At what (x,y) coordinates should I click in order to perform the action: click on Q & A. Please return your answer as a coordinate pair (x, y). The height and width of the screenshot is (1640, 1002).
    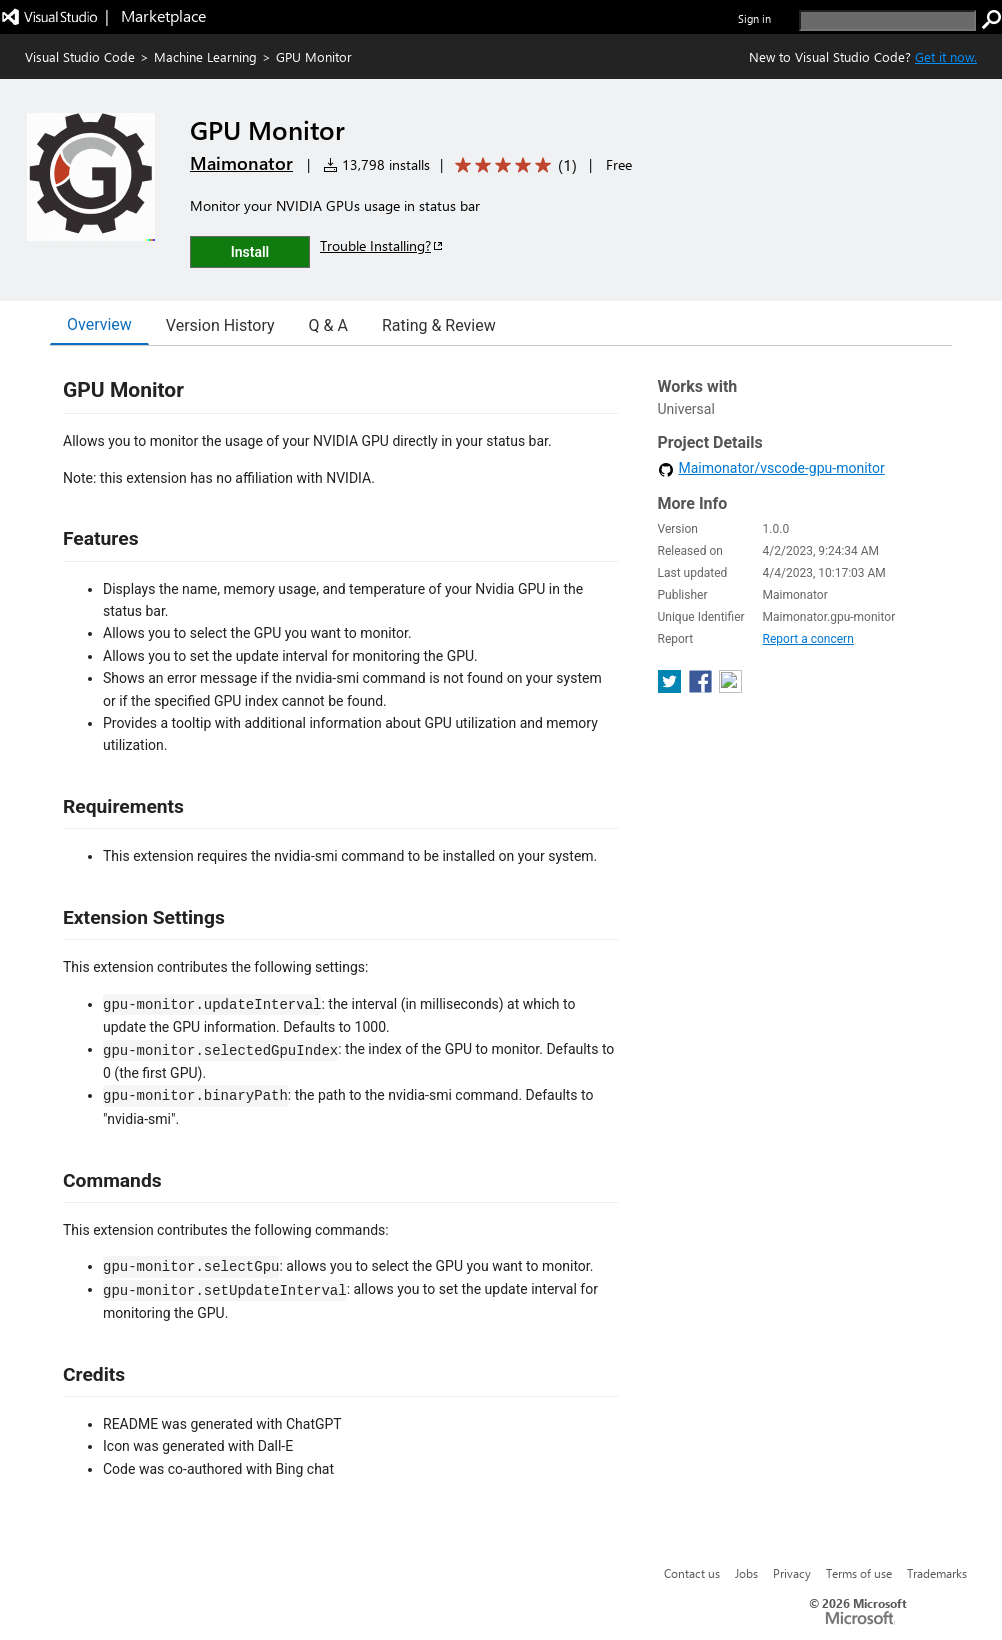
    Looking at the image, I should click on (328, 325).